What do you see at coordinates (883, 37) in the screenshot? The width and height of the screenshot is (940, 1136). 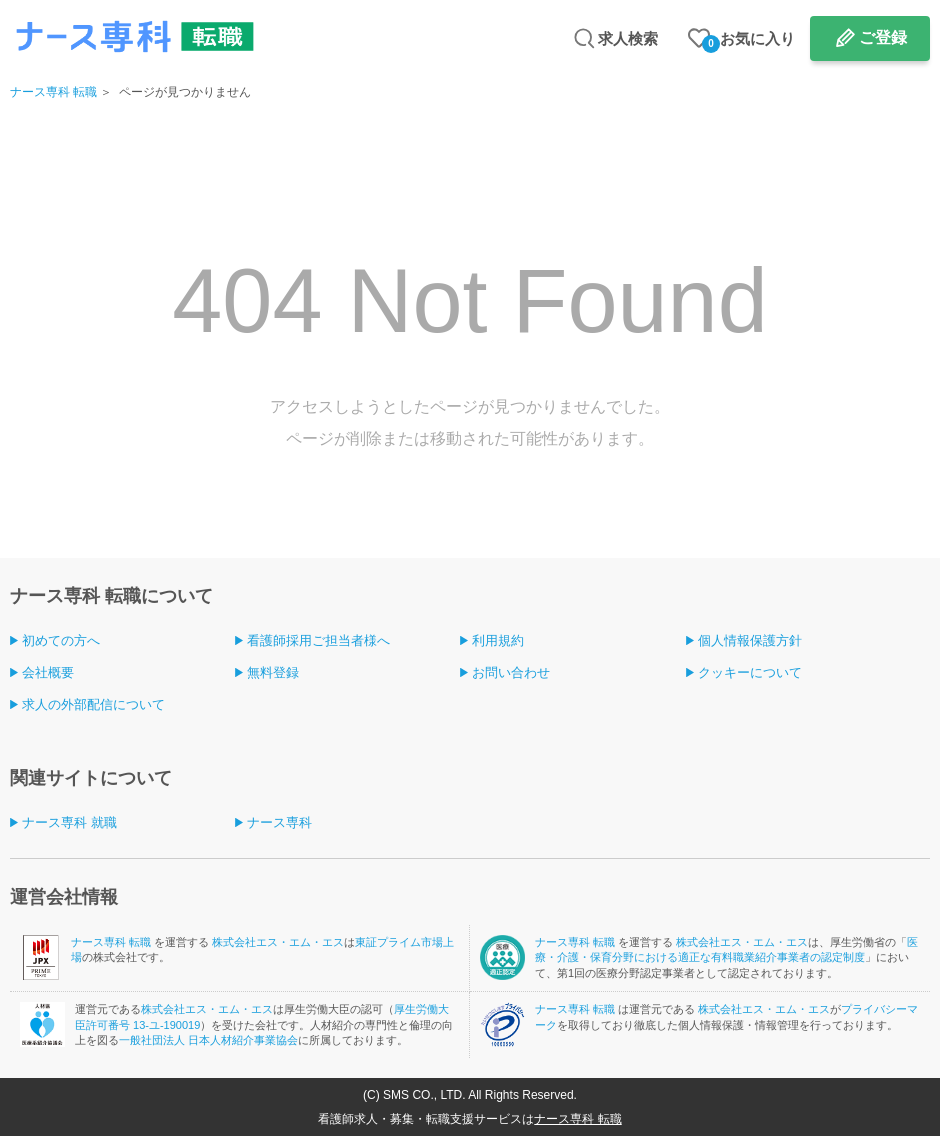 I see `ご登録` at bounding box center [883, 37].